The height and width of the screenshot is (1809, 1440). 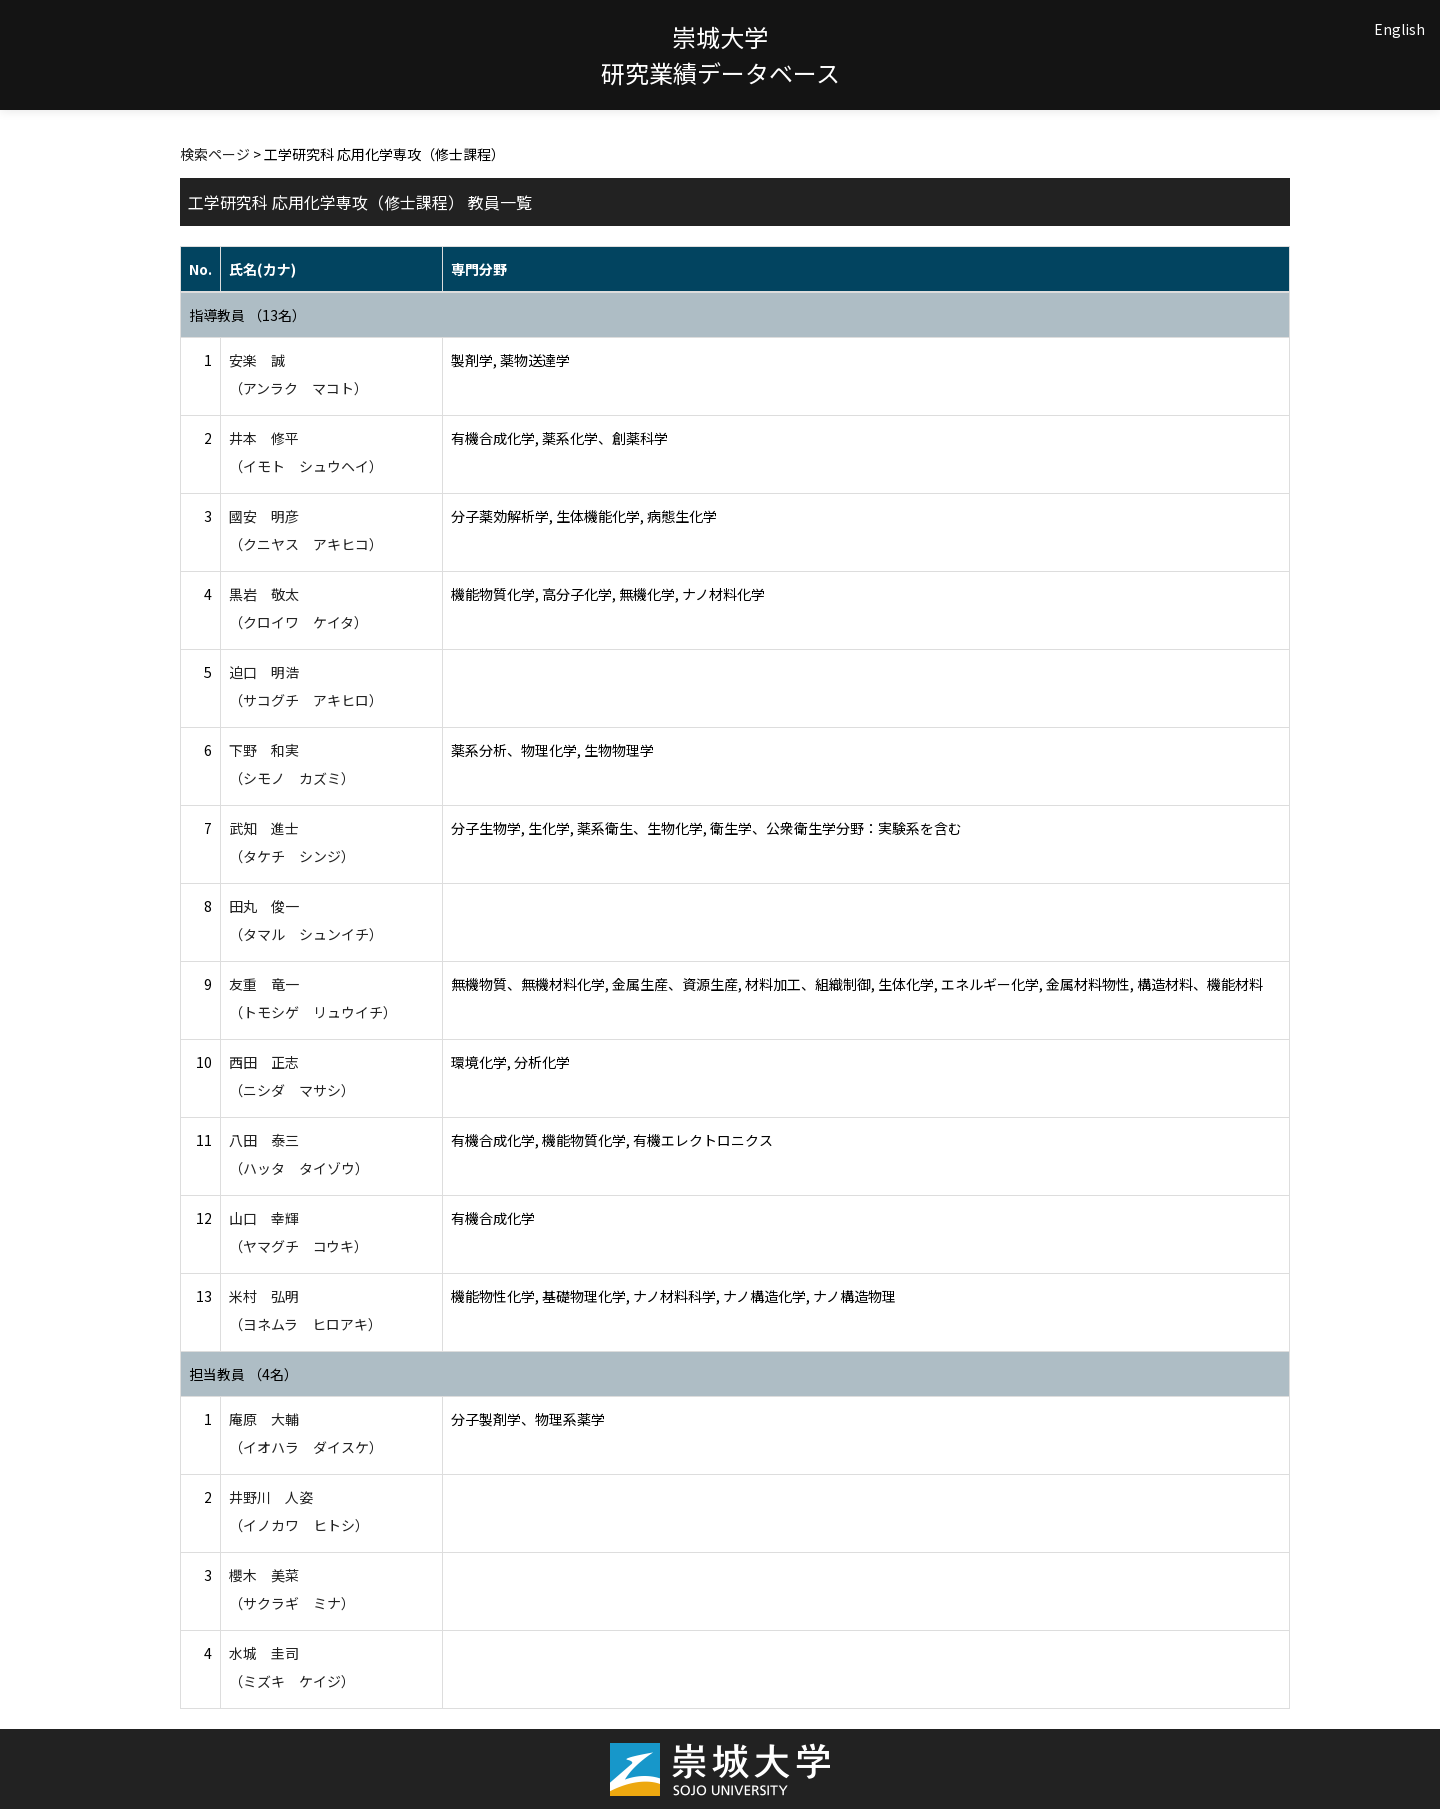 What do you see at coordinates (1399, 29) in the screenshot?
I see `English` at bounding box center [1399, 29].